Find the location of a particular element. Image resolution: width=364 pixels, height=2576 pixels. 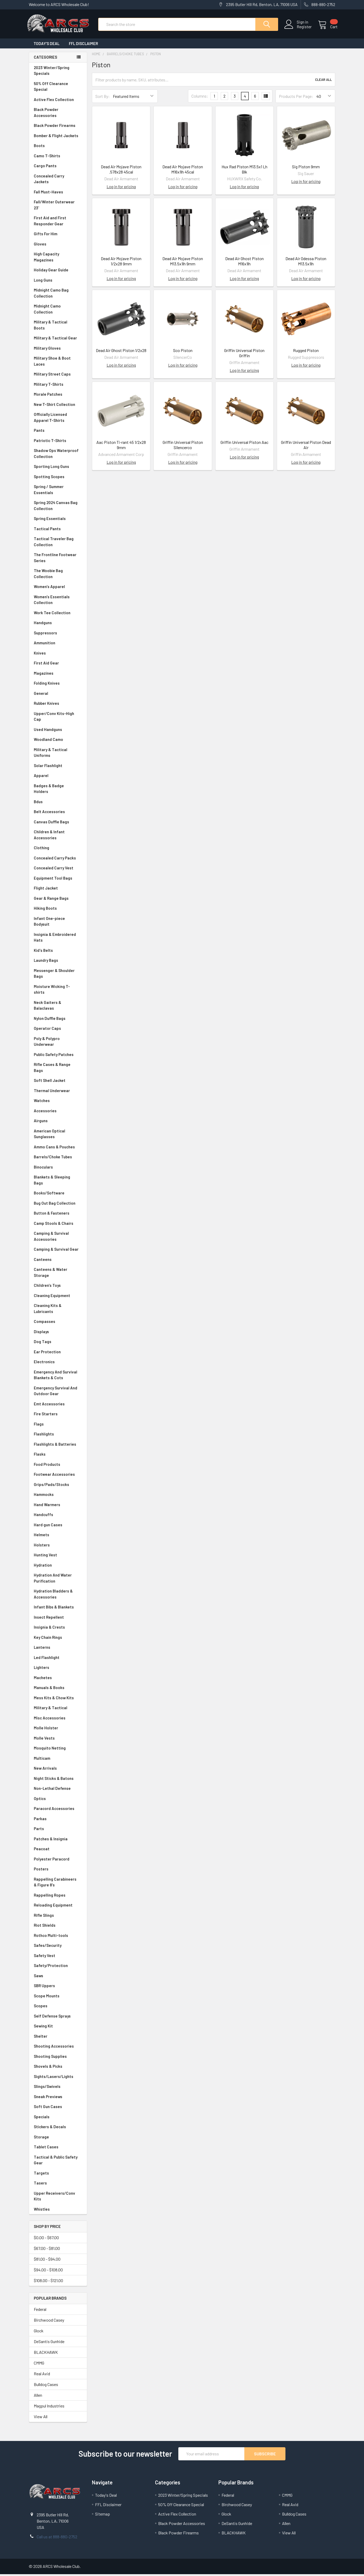

Military & Tactical is located at coordinates (58, 1710).